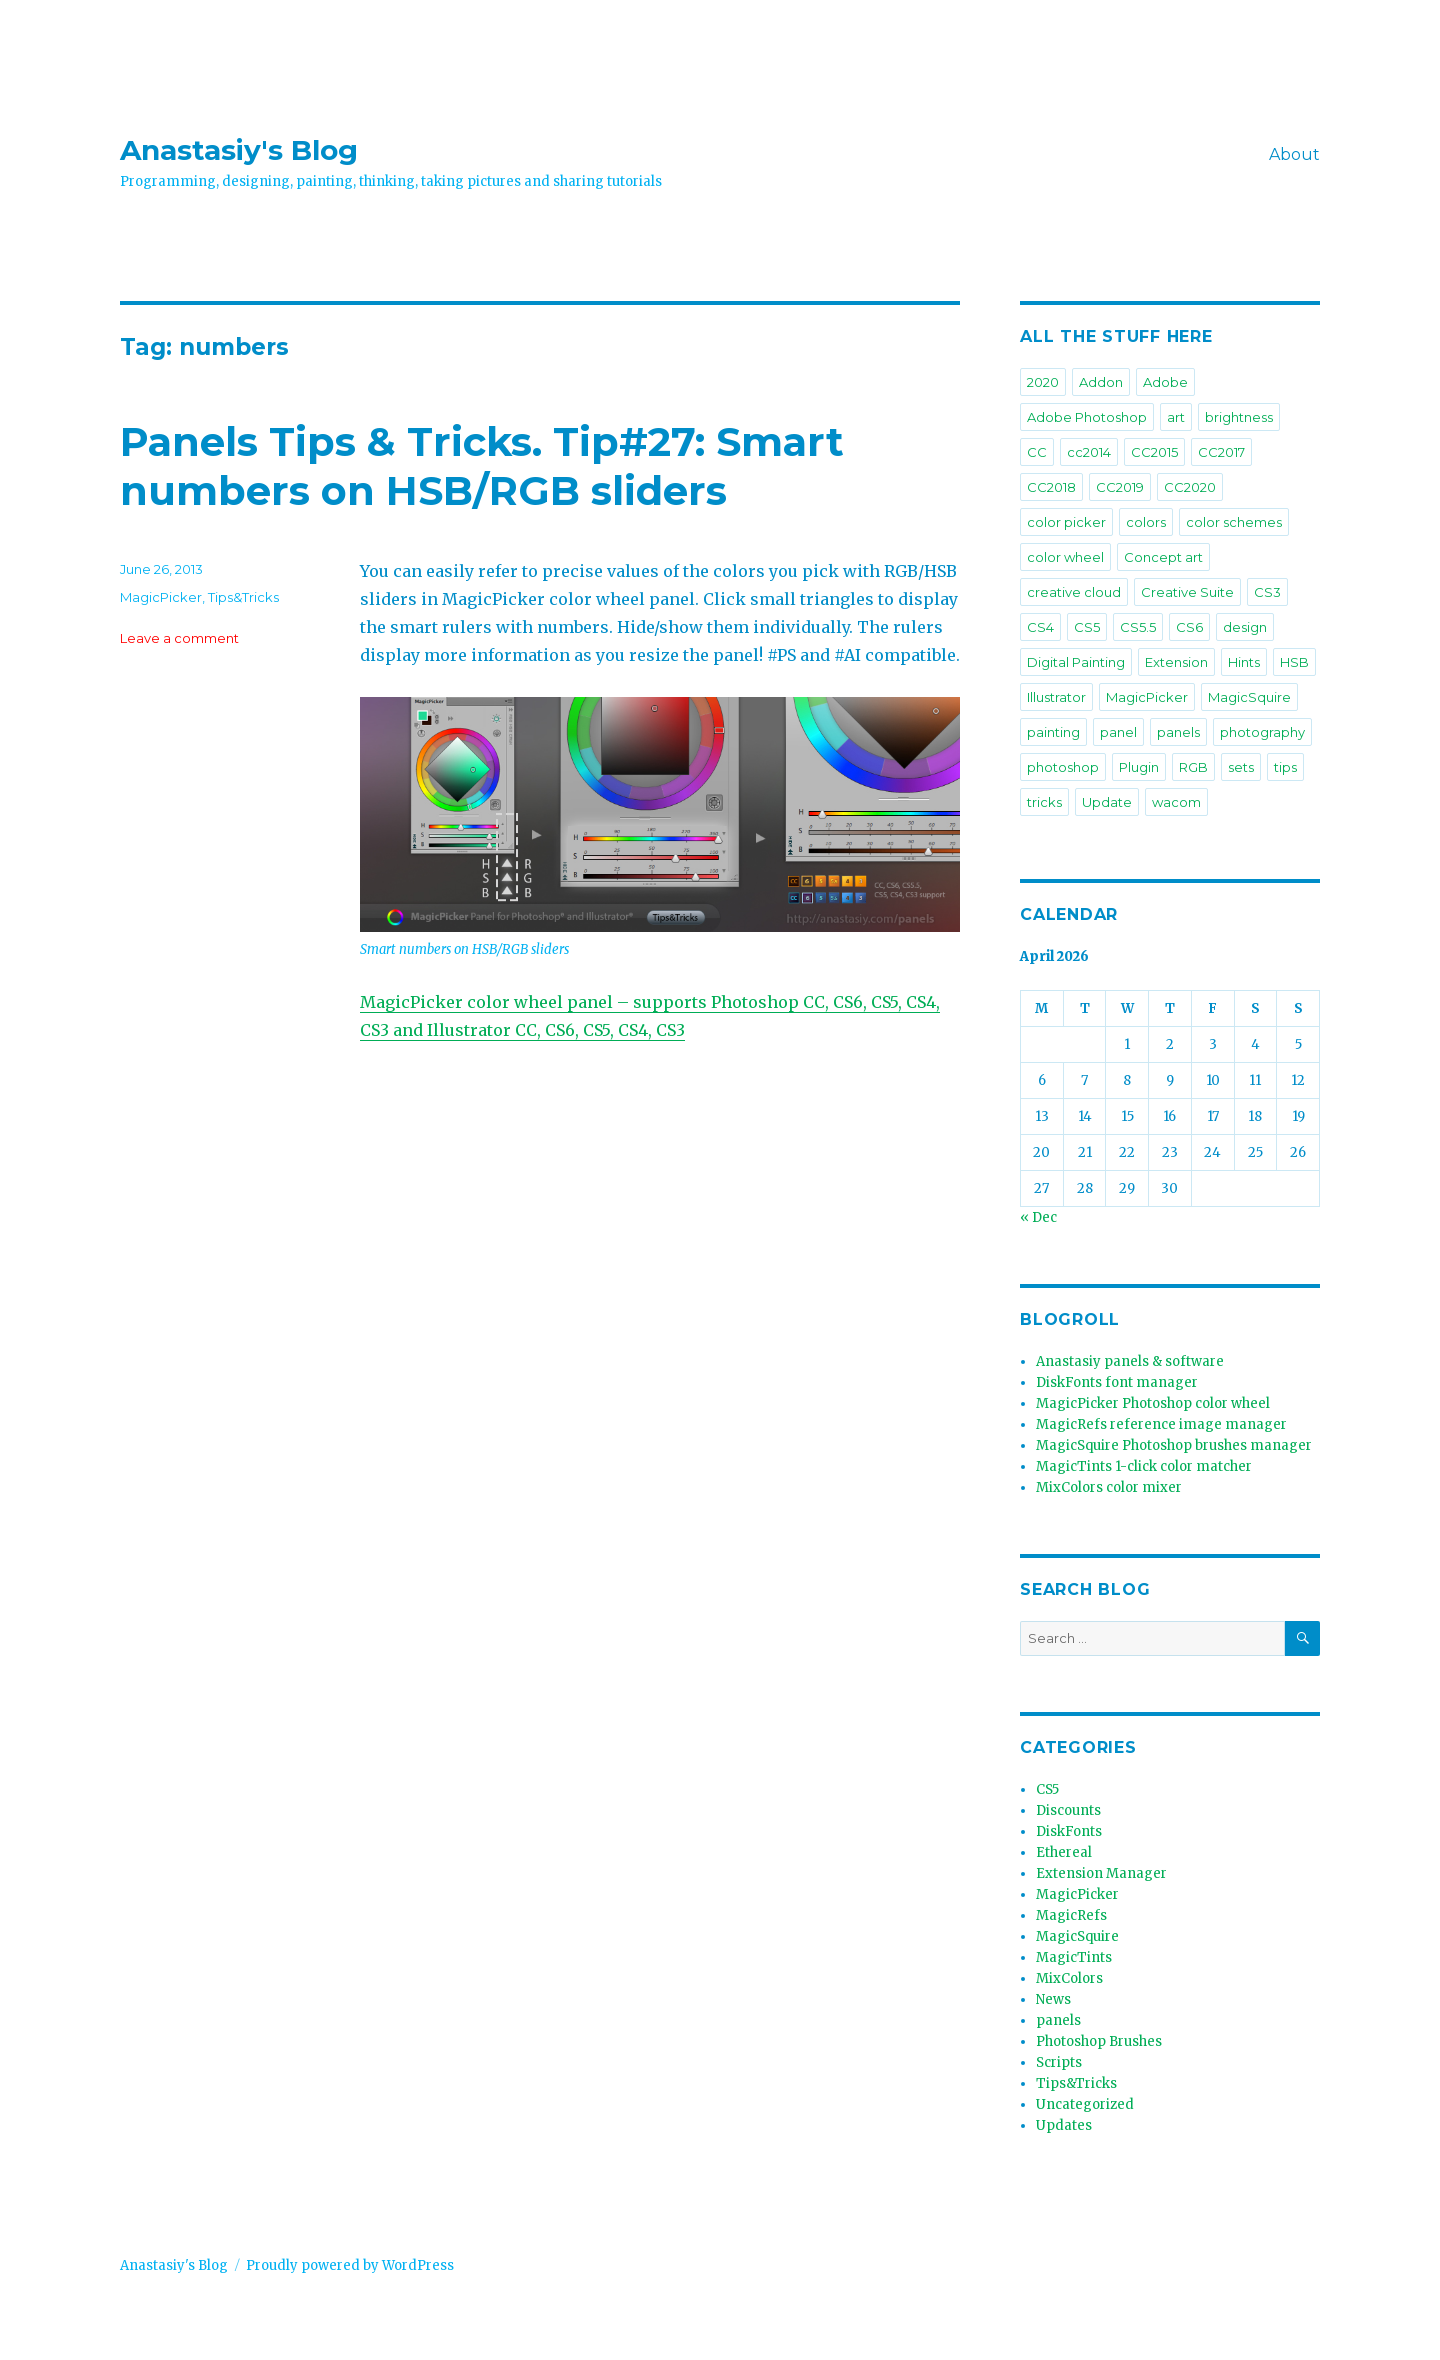 This screenshot has width=1440, height=2360. Describe the element at coordinates (1053, 1999) in the screenshot. I see `News` at that location.